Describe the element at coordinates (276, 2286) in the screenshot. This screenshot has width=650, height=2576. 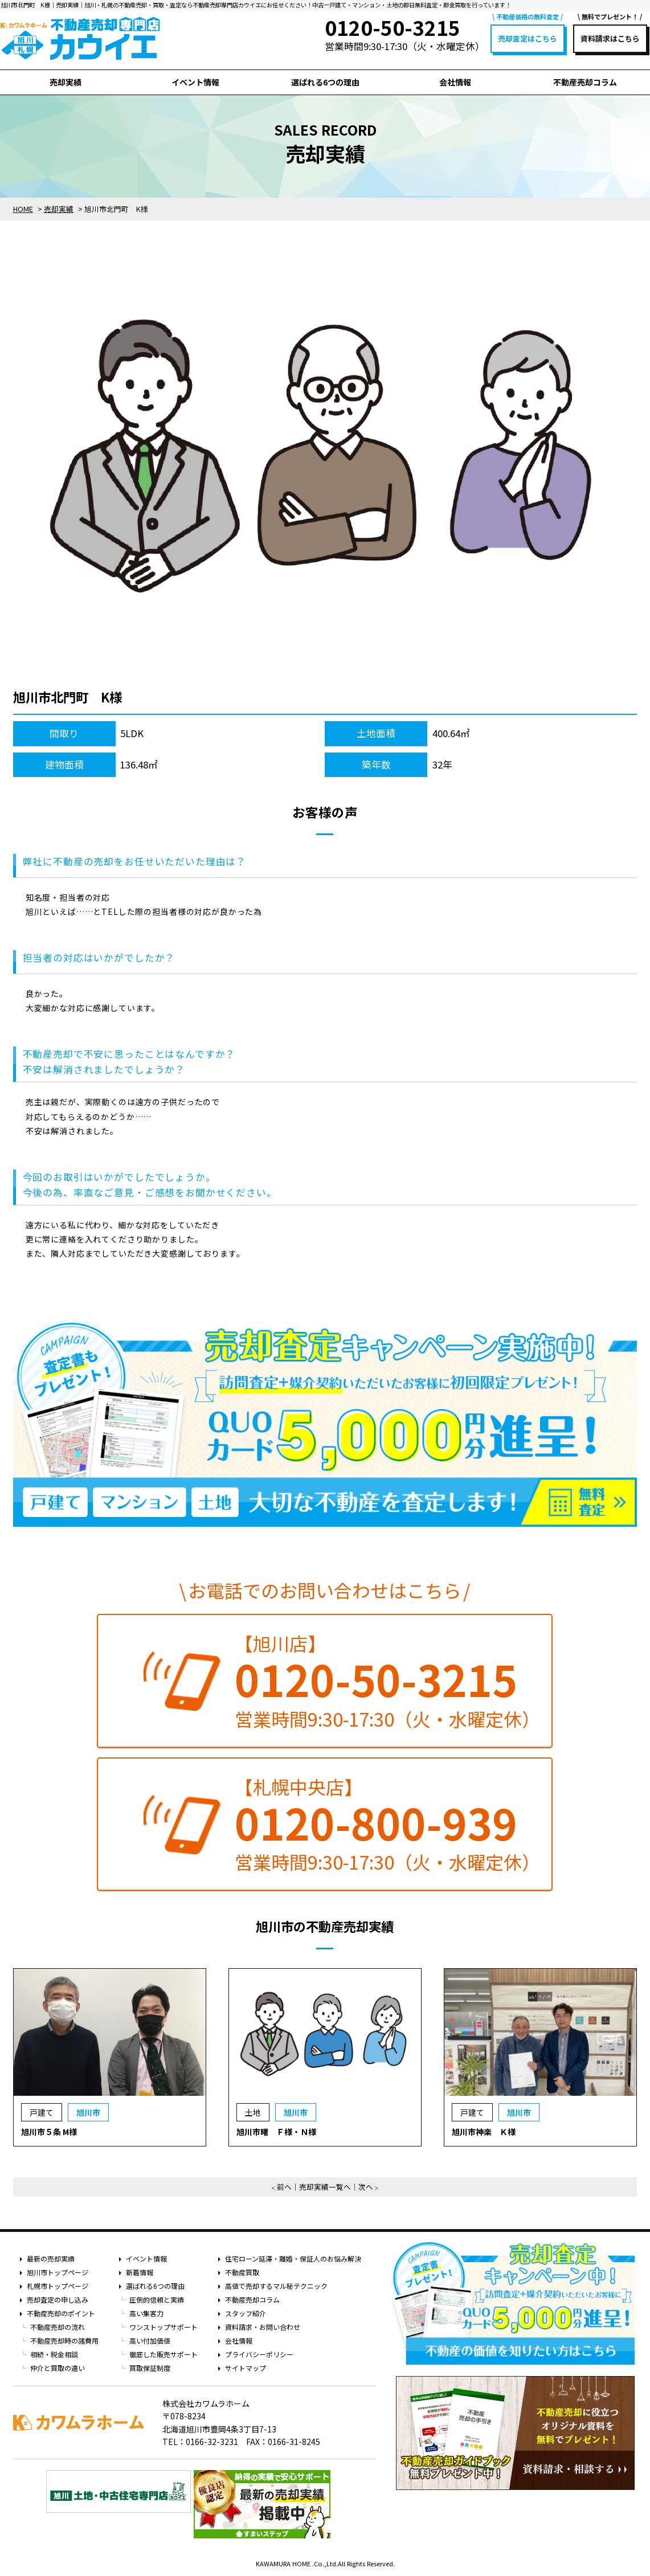
I see `高値で売却するマル秘テクニック` at that location.